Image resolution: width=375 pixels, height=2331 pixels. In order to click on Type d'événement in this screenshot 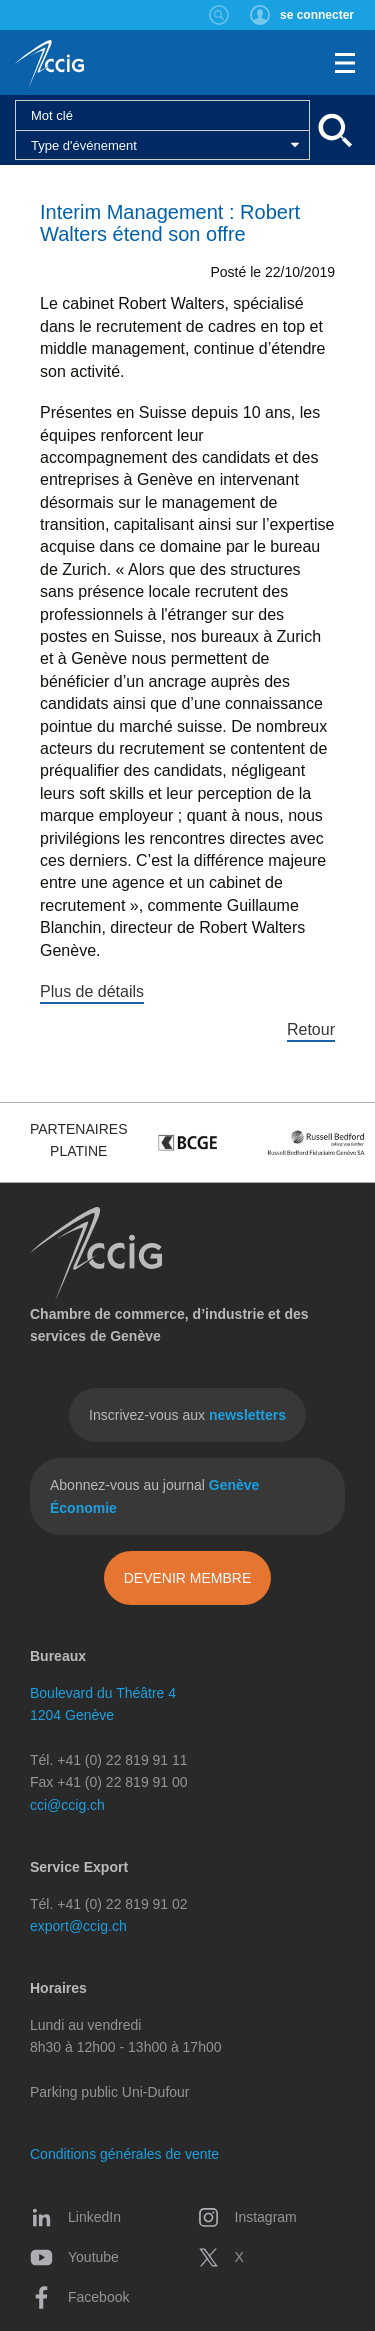, I will do `click(84, 145)`.